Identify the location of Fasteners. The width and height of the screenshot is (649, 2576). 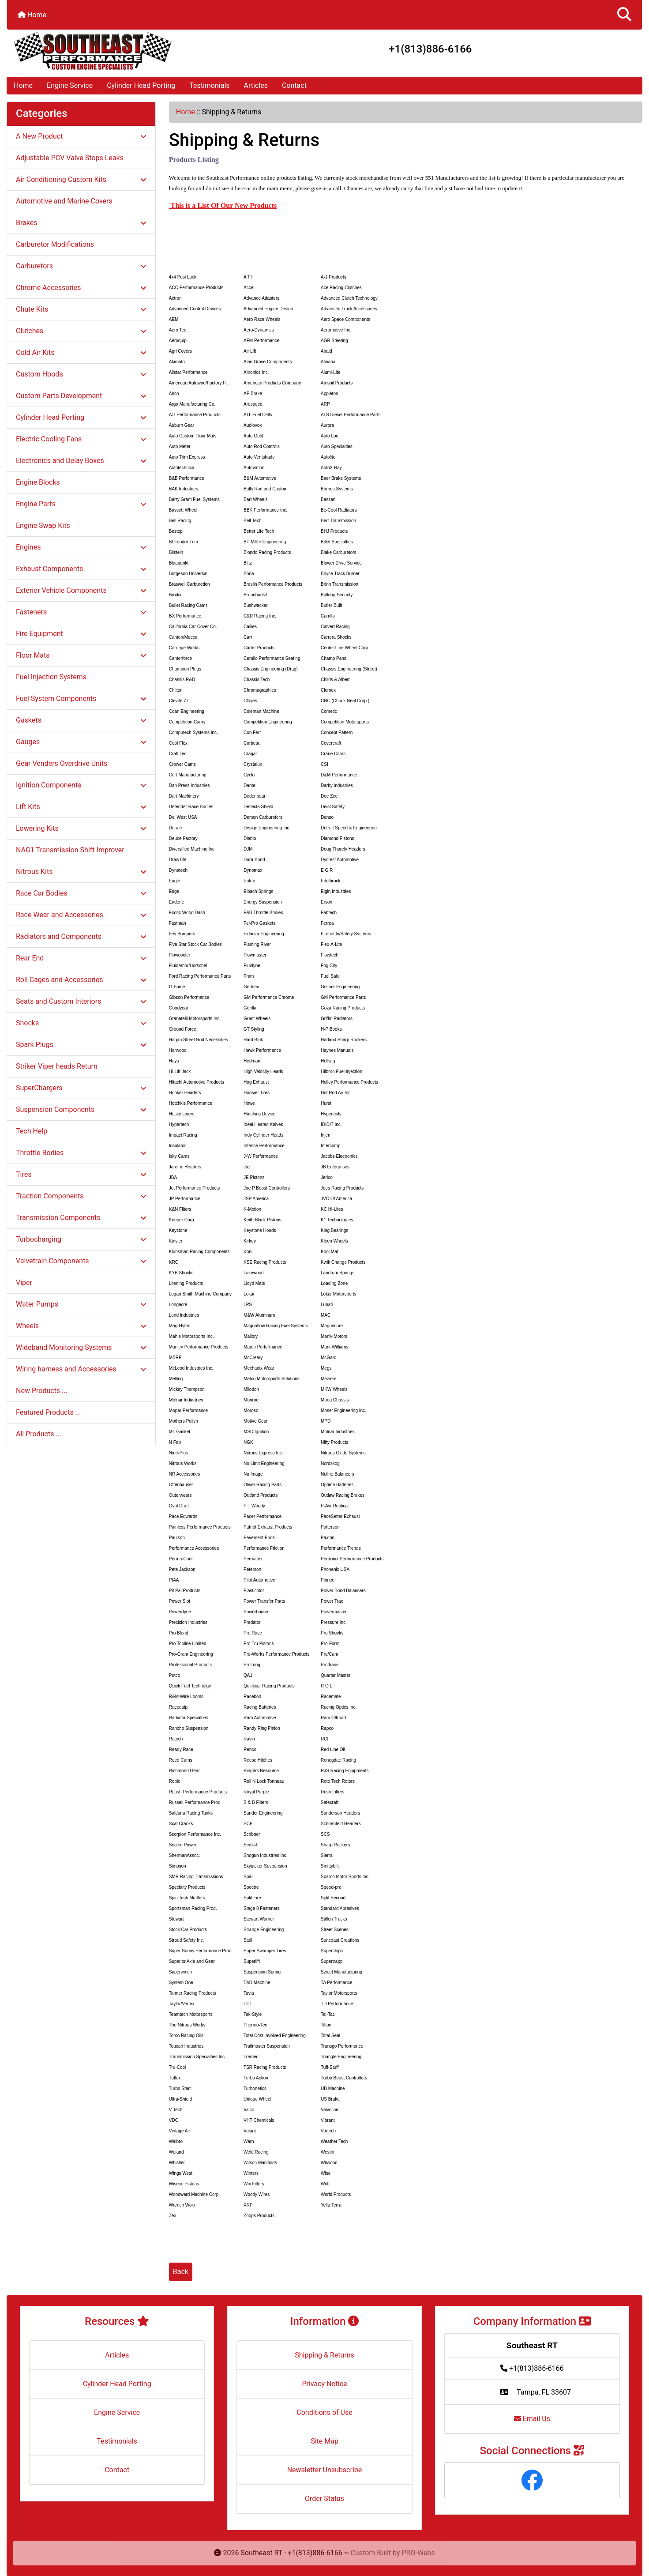
(81, 612).